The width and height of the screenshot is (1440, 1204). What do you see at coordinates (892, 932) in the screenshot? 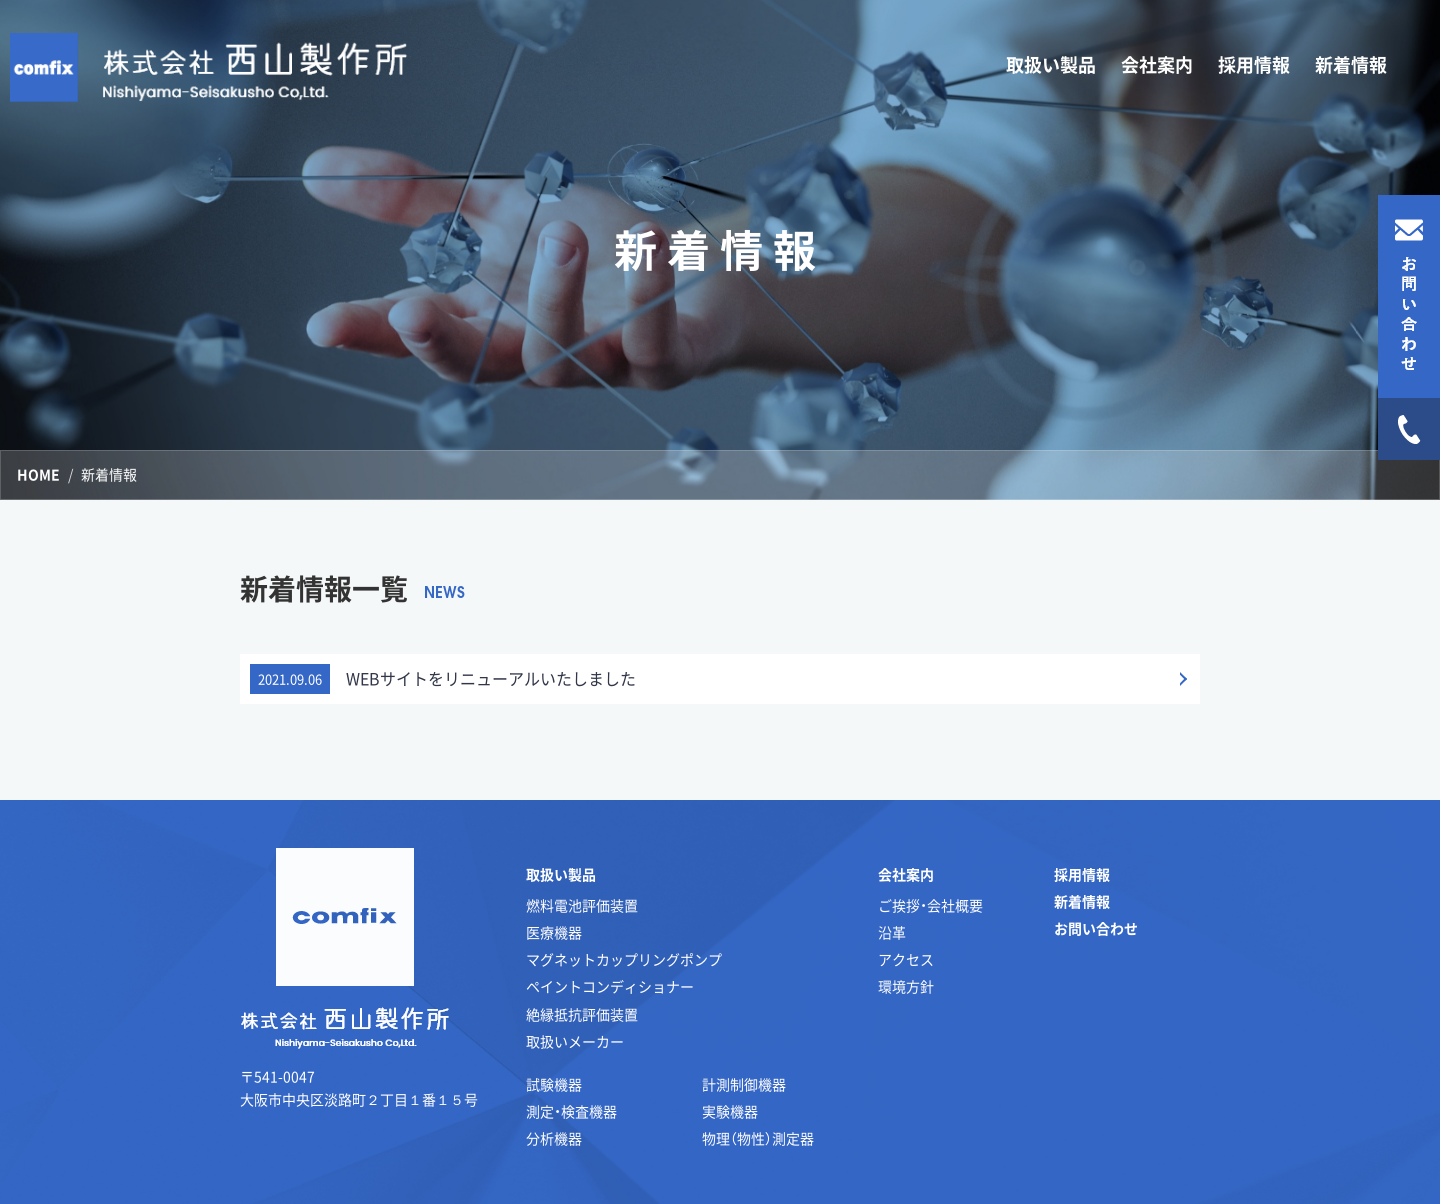
I see `沿革` at bounding box center [892, 932].